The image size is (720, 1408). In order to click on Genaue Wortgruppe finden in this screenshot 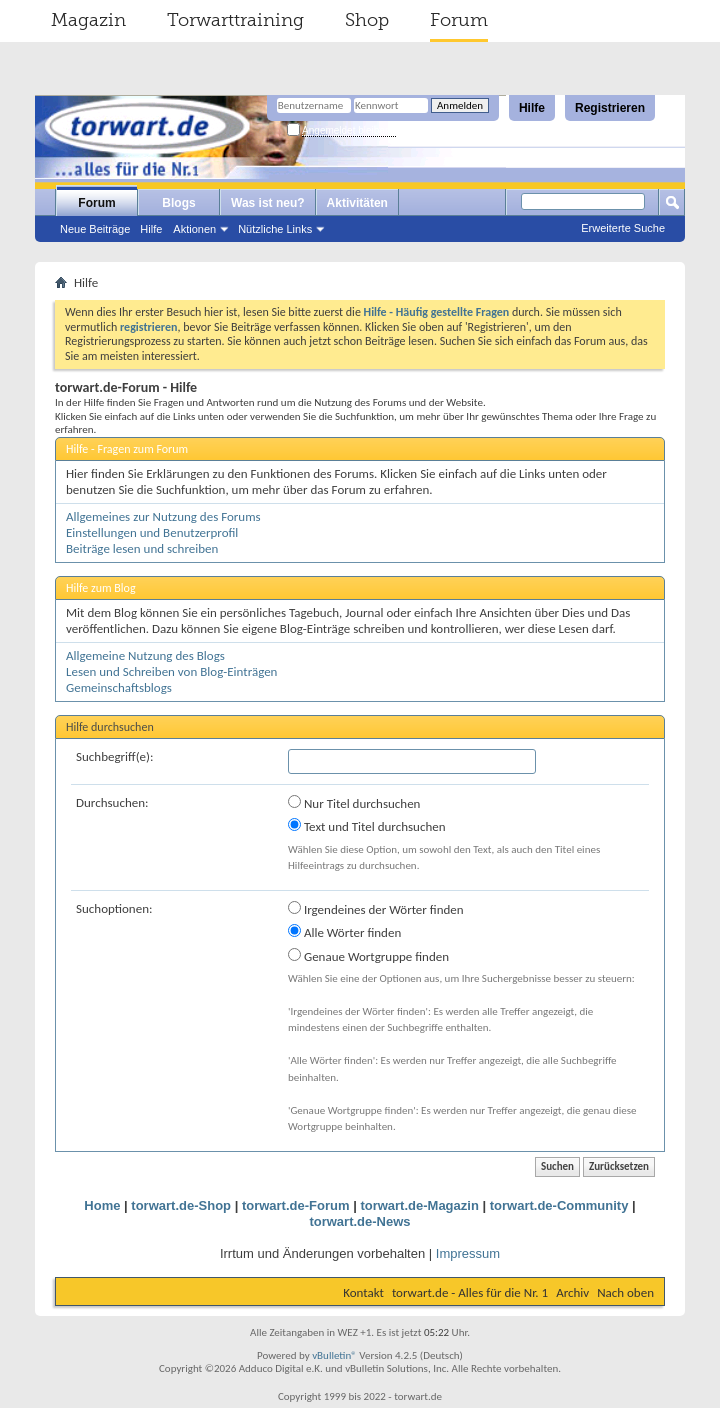, I will do `click(368, 956)`.